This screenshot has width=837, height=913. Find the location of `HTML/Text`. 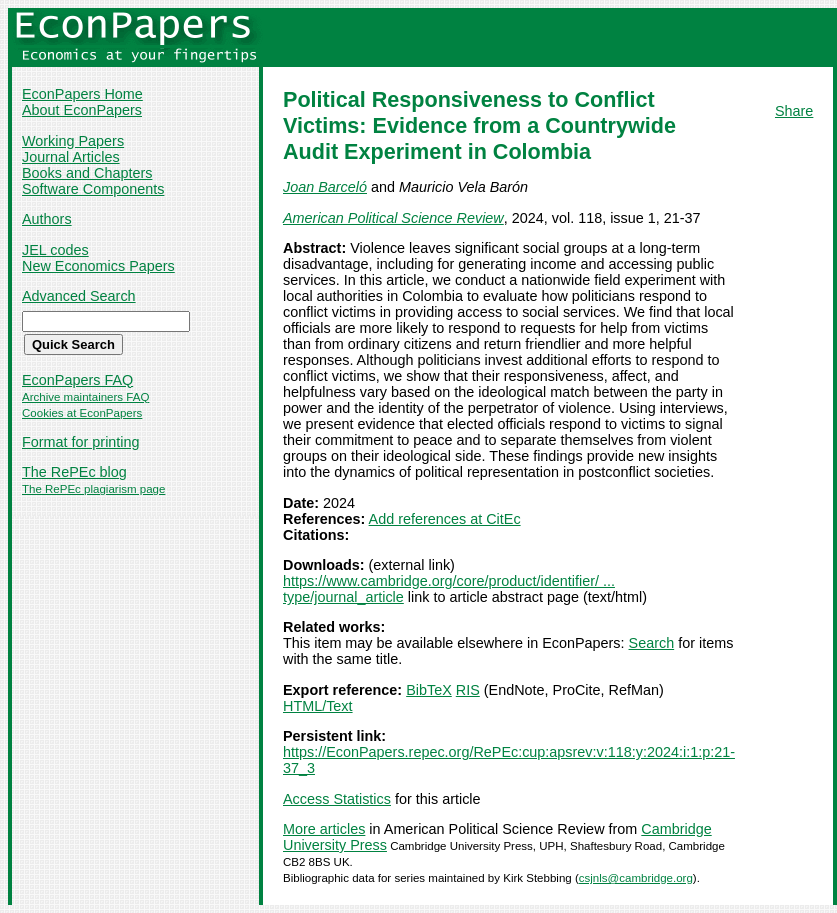

HTML/Text is located at coordinates (318, 706).